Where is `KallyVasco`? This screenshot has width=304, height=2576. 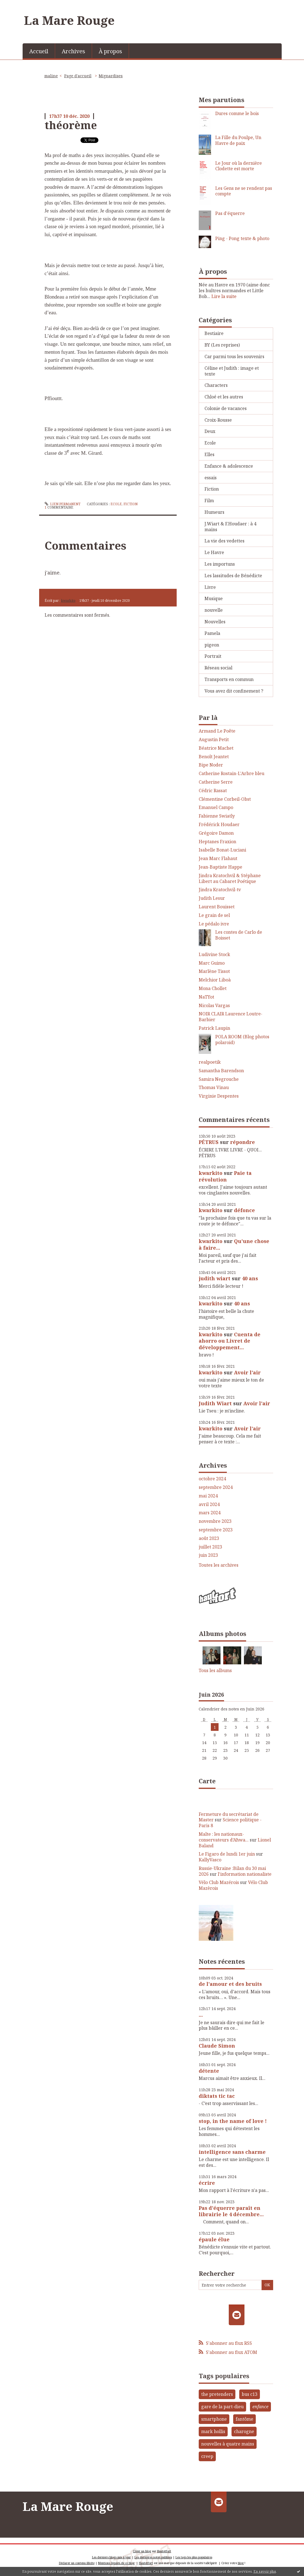 KallyVasco is located at coordinates (210, 1860).